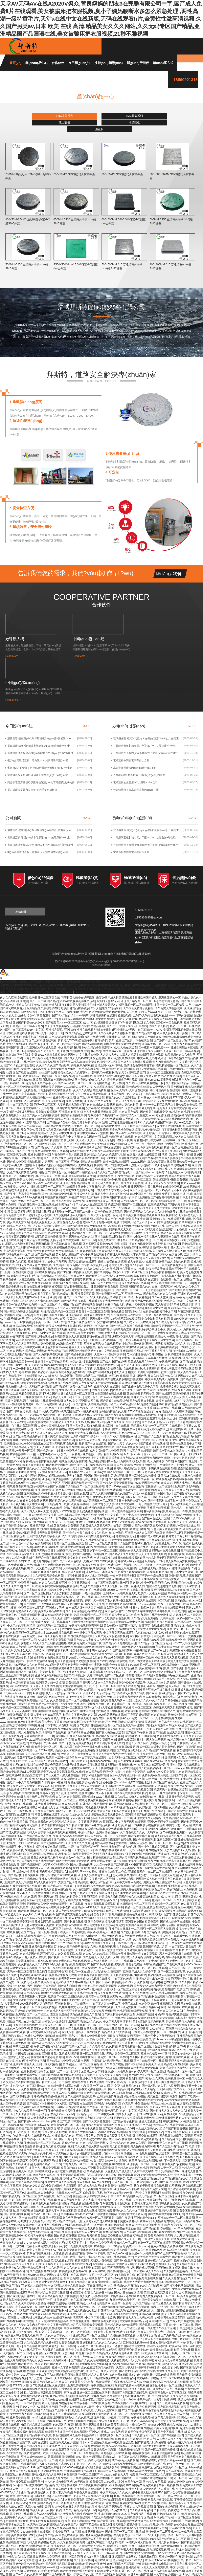  Describe the element at coordinates (39, 2145) in the screenshot. I see `AV在线永久手机网` at that location.